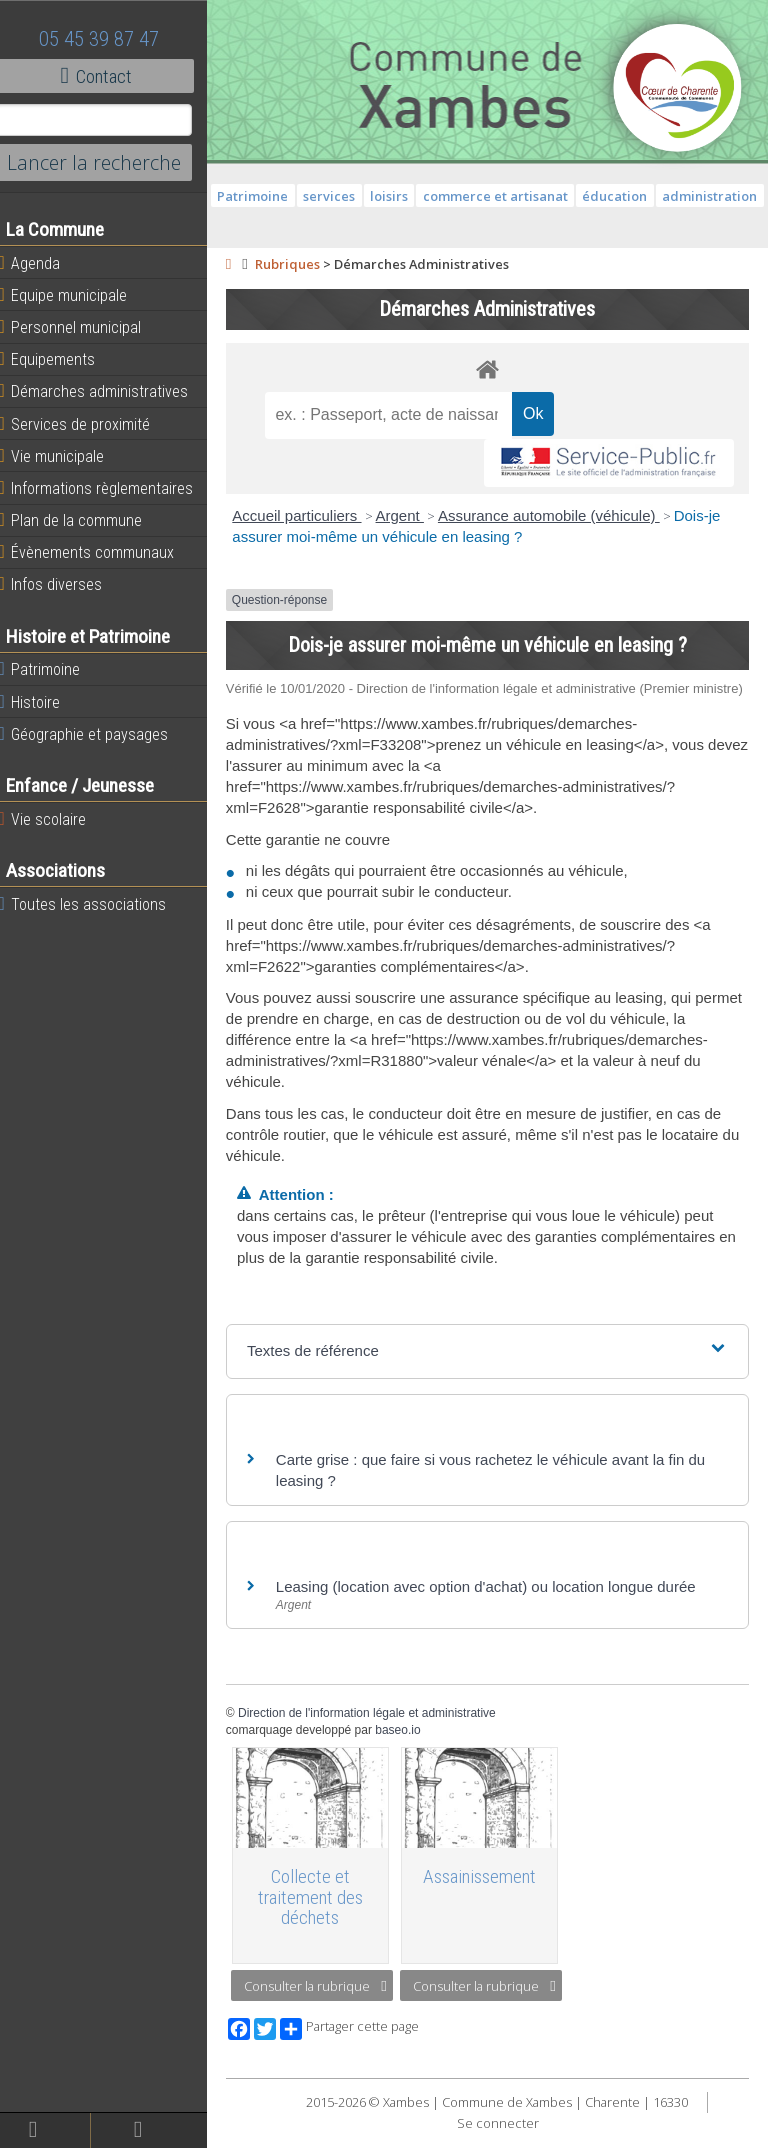 Image resolution: width=768 pixels, height=2148 pixels. I want to click on baseo.io, so click(411, 1748).